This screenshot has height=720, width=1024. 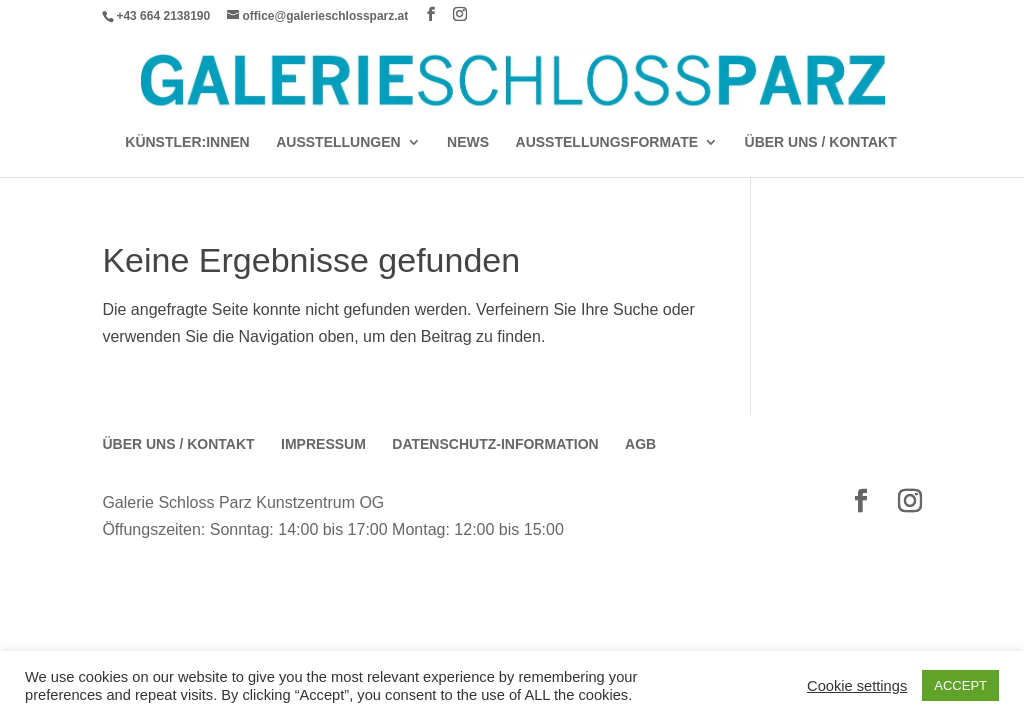 I want to click on Impressum, so click(x=323, y=444).